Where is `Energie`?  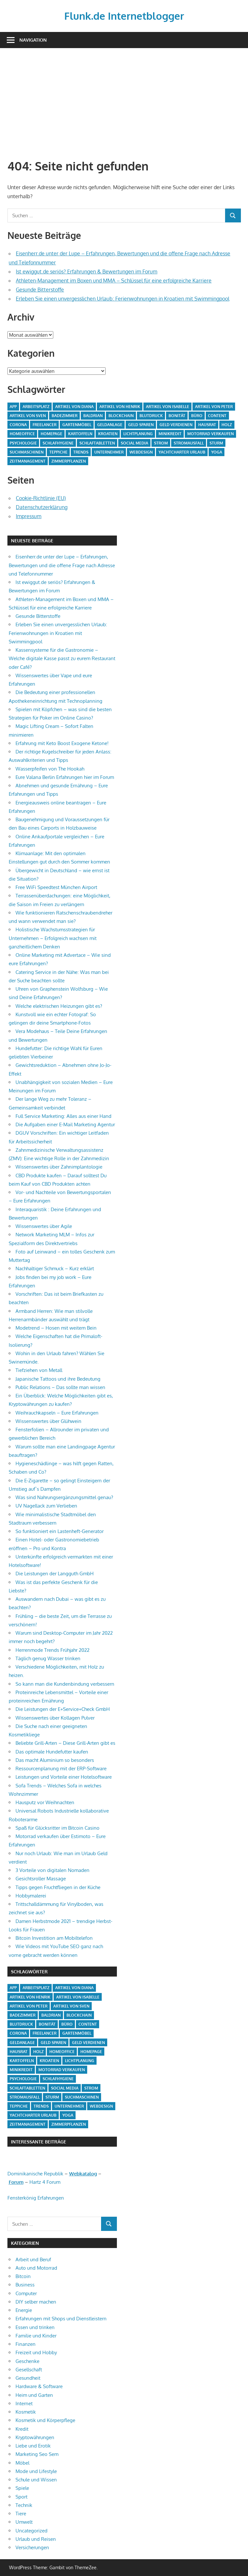 Energie is located at coordinates (24, 2310).